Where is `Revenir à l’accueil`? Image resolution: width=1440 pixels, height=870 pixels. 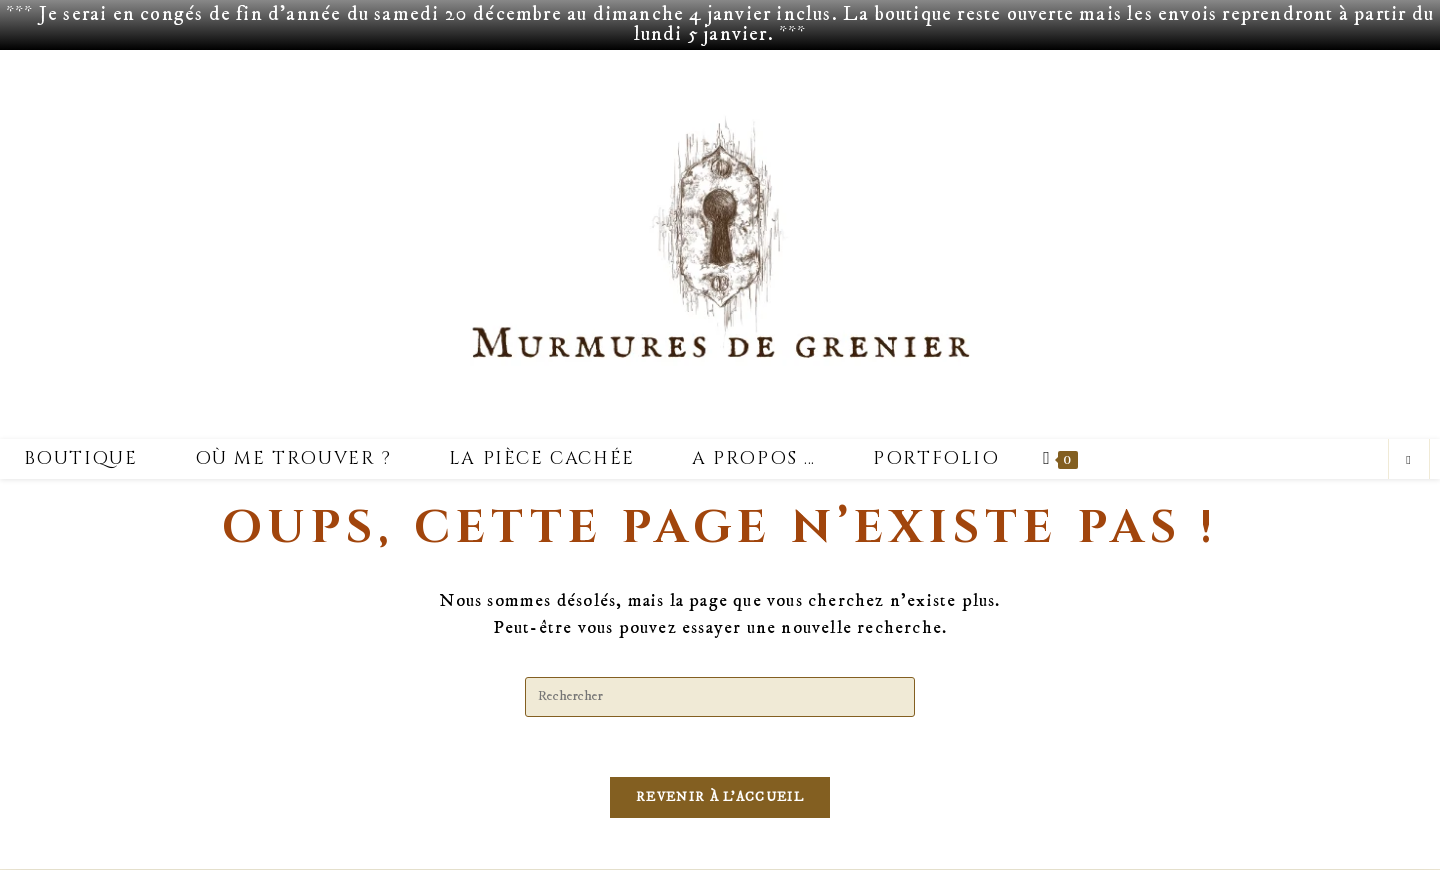 Revenir à l’accueil is located at coordinates (720, 798).